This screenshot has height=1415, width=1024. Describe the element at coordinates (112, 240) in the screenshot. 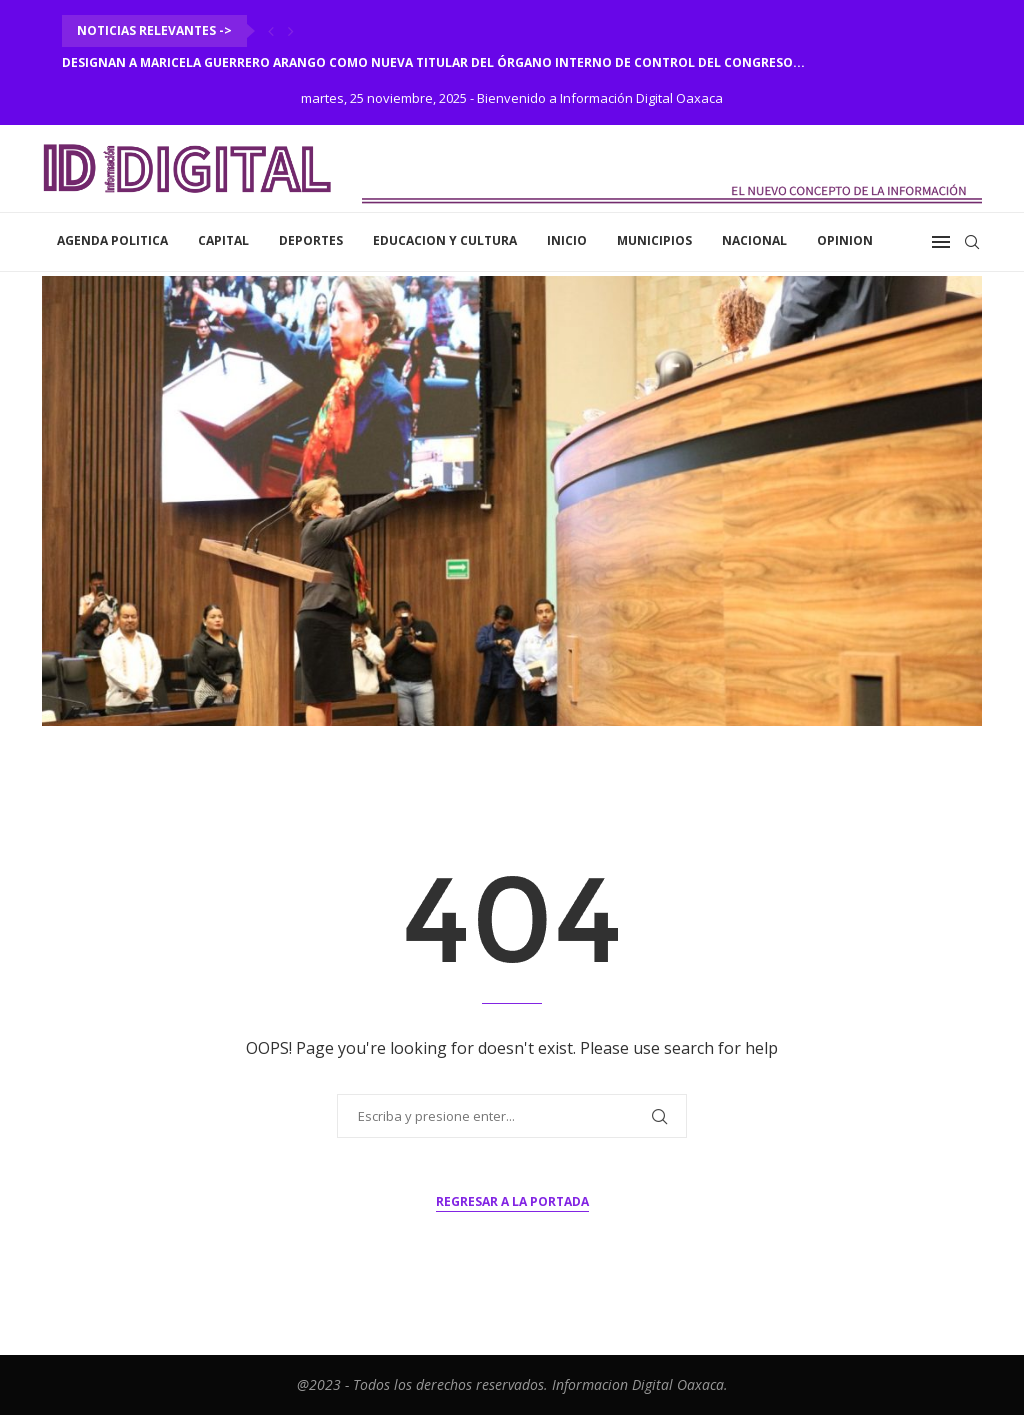

I see `Agenda Politica` at that location.